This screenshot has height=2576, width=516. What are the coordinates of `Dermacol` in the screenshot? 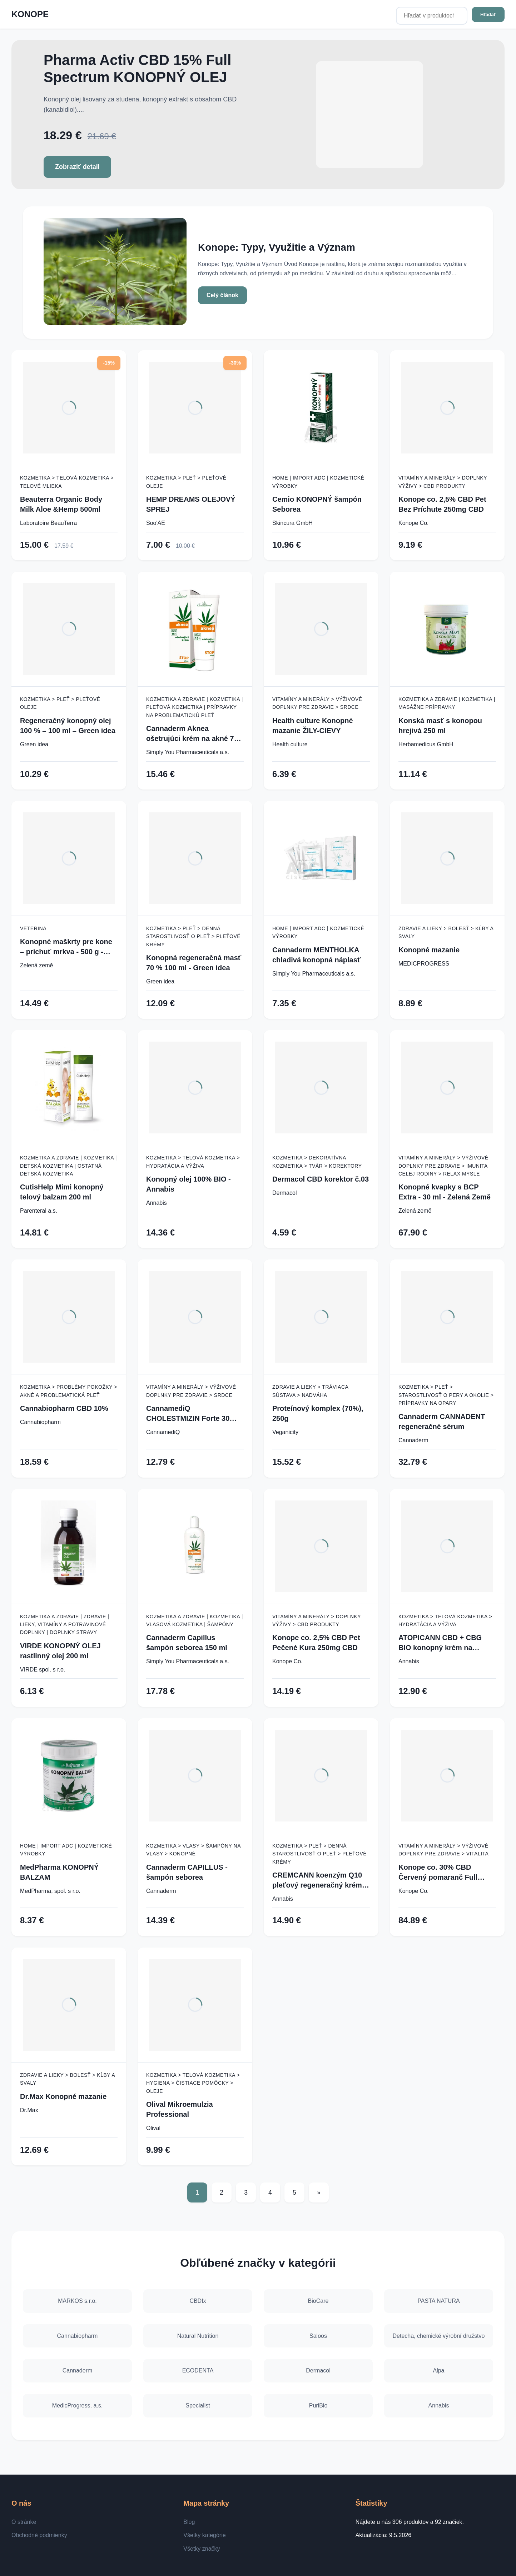 It's located at (284, 1193).